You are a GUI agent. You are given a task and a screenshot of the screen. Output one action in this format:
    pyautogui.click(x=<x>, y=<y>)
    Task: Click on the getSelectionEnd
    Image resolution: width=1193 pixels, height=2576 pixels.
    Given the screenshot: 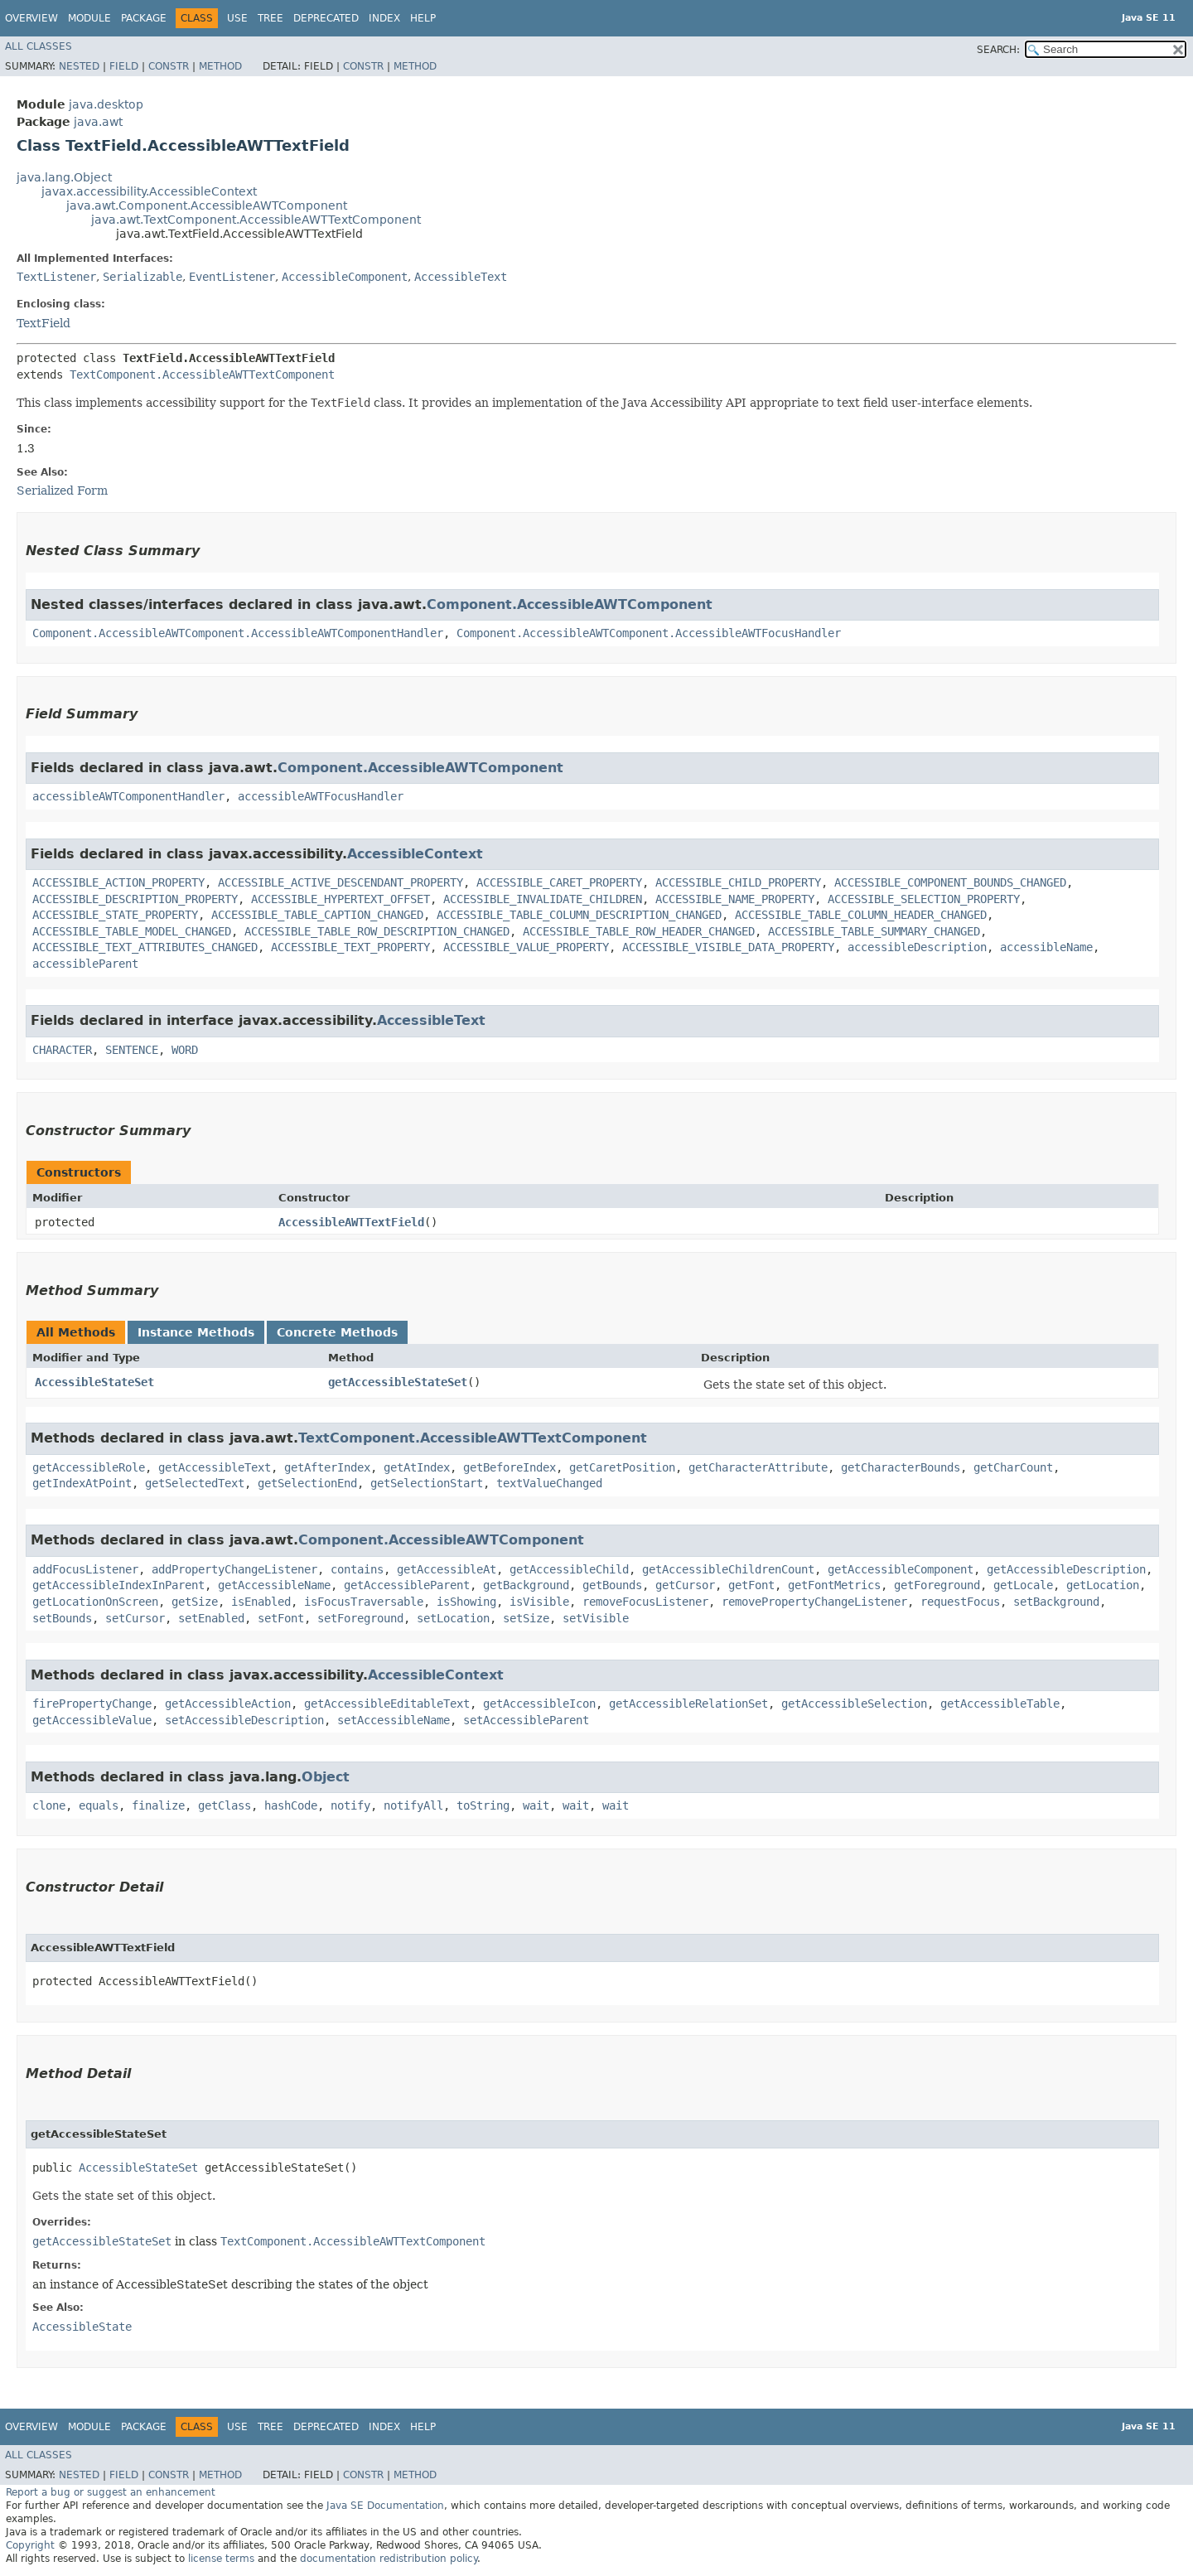 What is the action you would take?
    pyautogui.click(x=307, y=1483)
    